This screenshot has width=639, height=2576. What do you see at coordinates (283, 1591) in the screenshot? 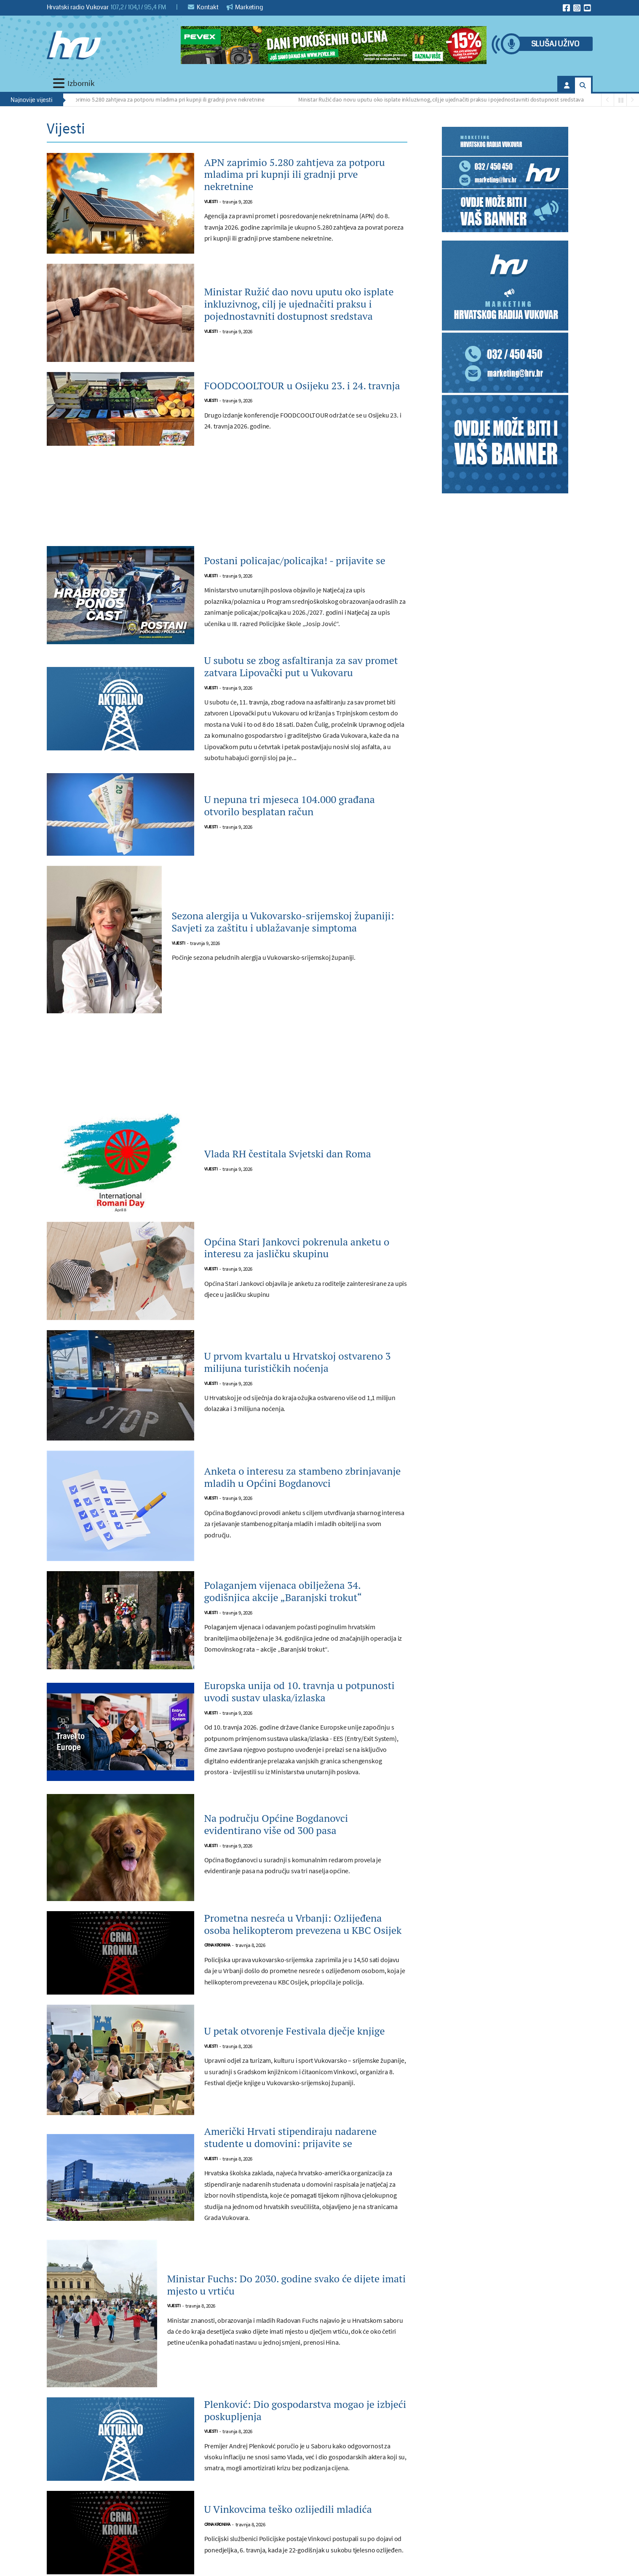
I see `Polaganjem vijenaca obilježena 34. godišnjica akcije „Baranjski trokut“` at bounding box center [283, 1591].